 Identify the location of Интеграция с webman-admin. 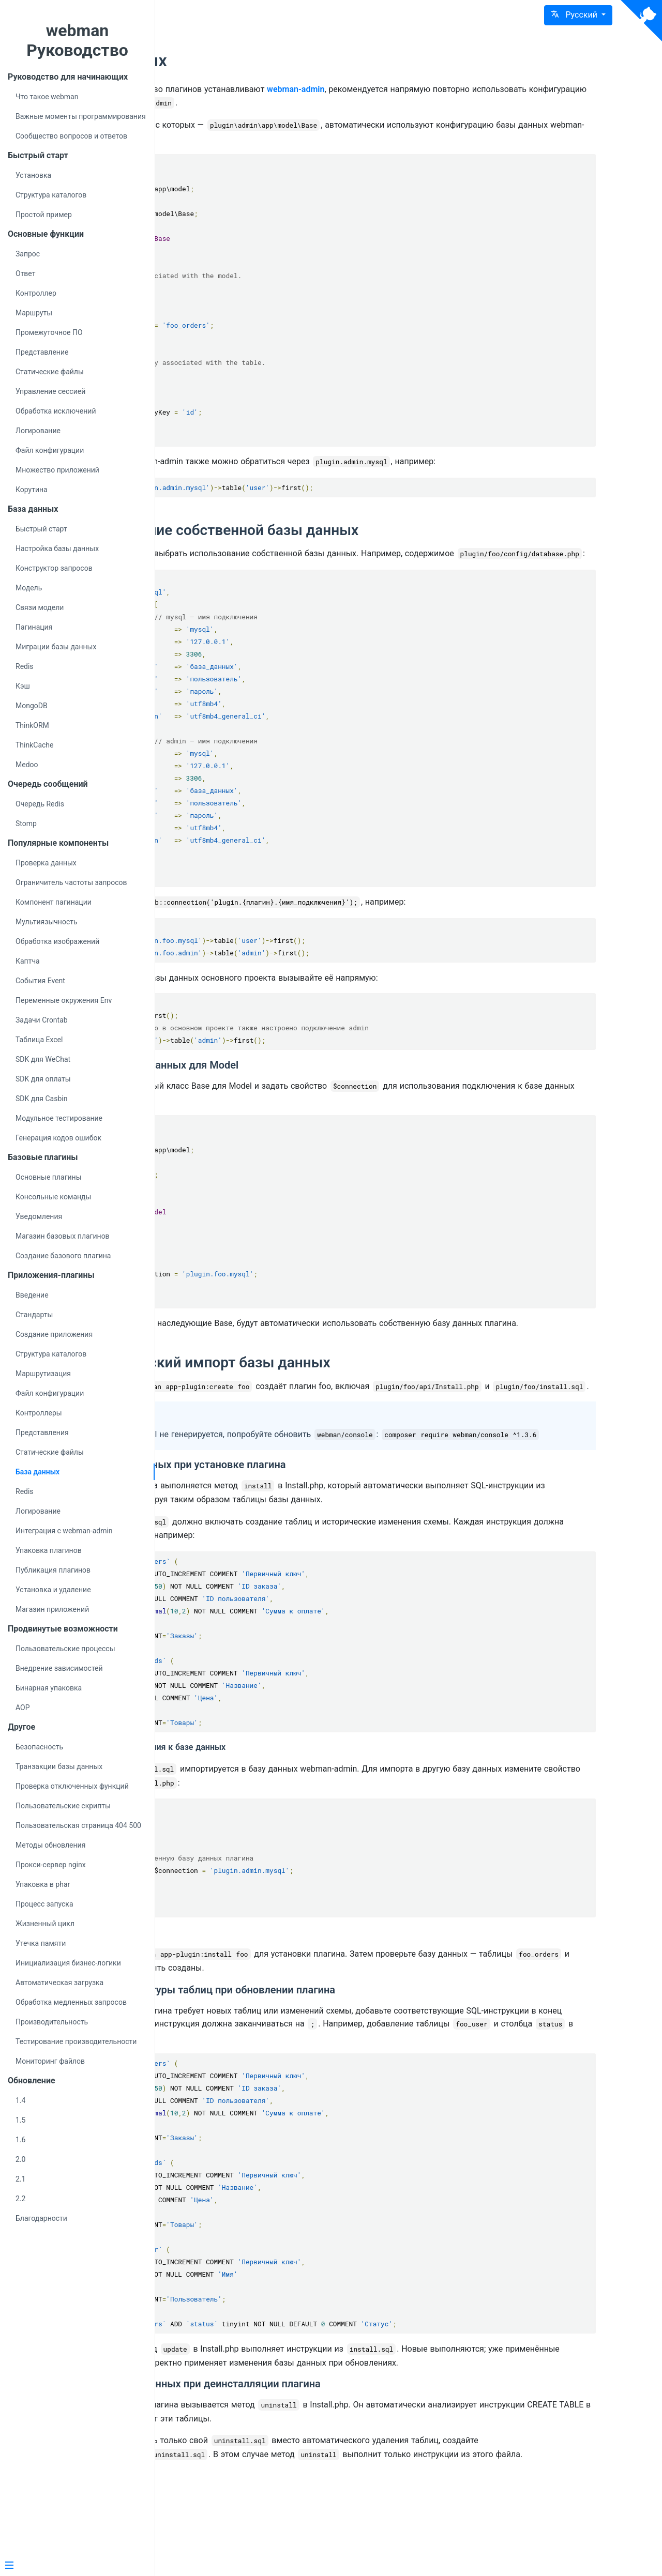
(64, 1531).